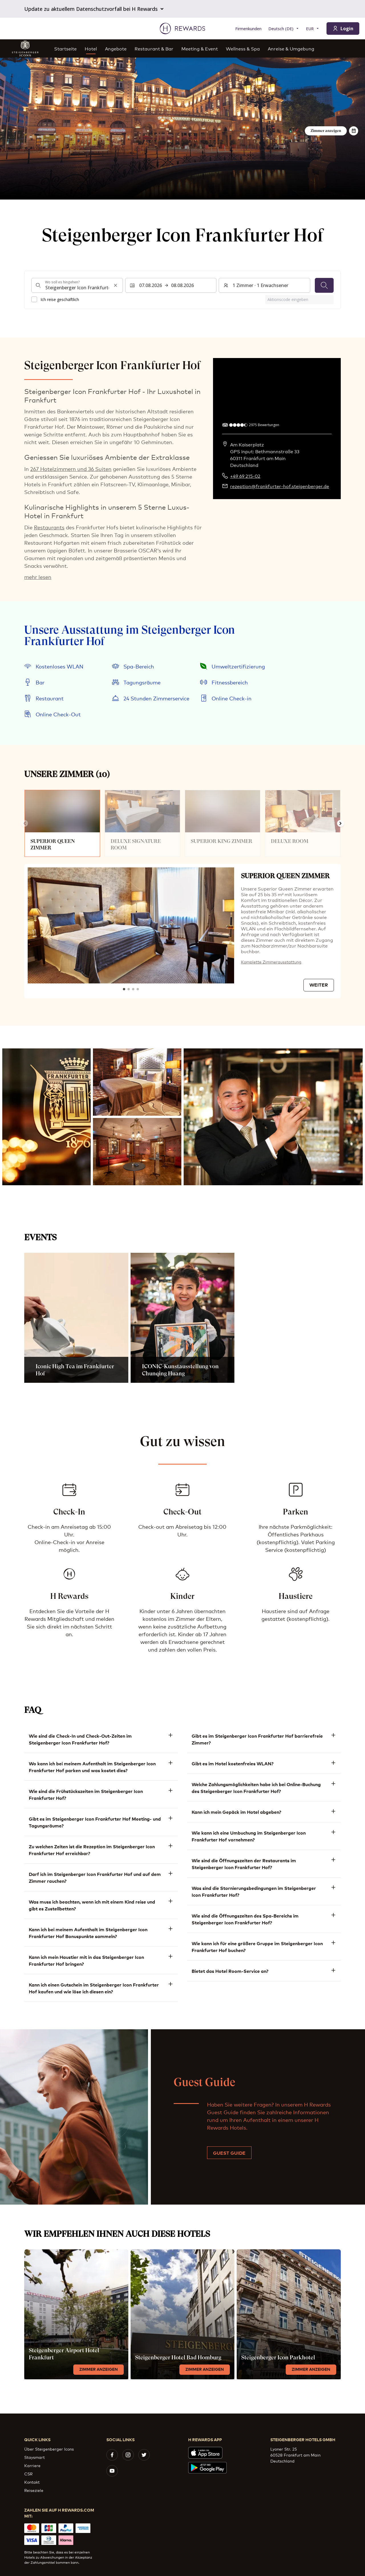 Image resolution: width=365 pixels, height=2576 pixels. Describe the element at coordinates (28, 2473) in the screenshot. I see `CSR` at that location.